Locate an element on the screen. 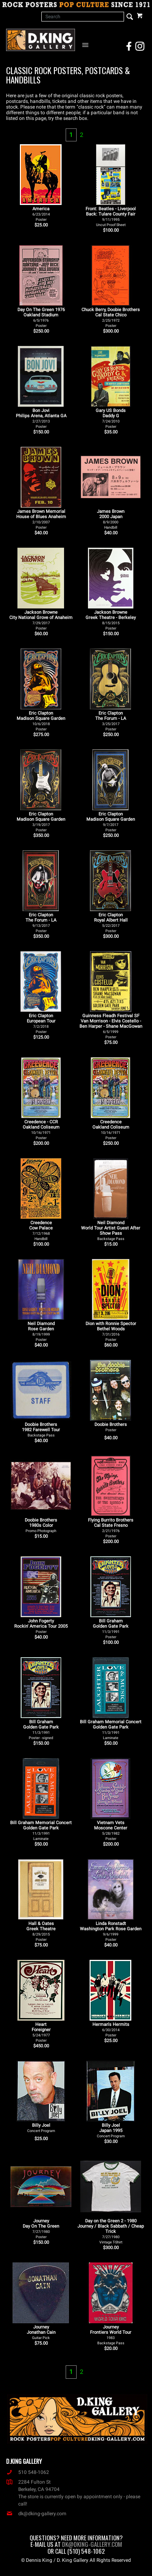 This screenshot has width=152, height=2576. Herman's Hermits is located at coordinates (110, 2029).